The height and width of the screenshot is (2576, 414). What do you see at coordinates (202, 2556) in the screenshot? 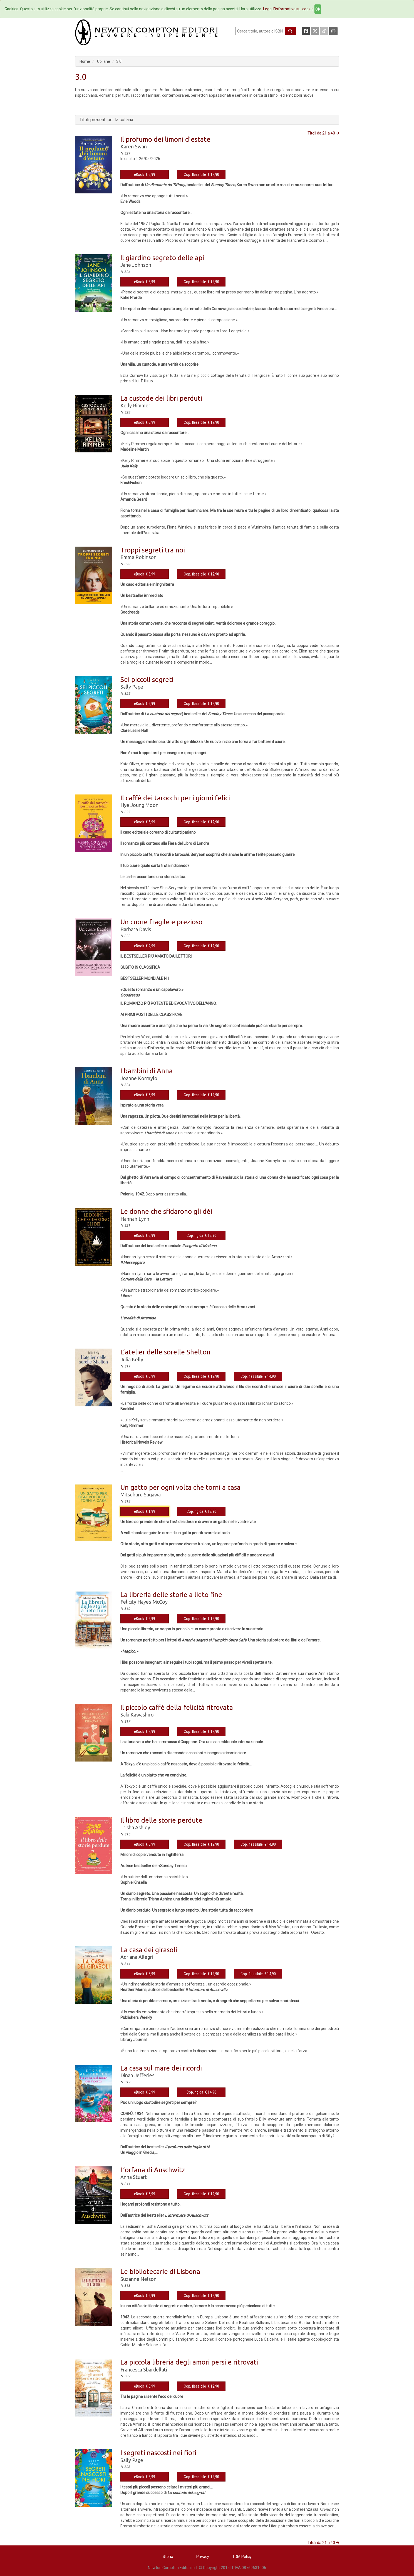
I see `Privacy` at bounding box center [202, 2556].